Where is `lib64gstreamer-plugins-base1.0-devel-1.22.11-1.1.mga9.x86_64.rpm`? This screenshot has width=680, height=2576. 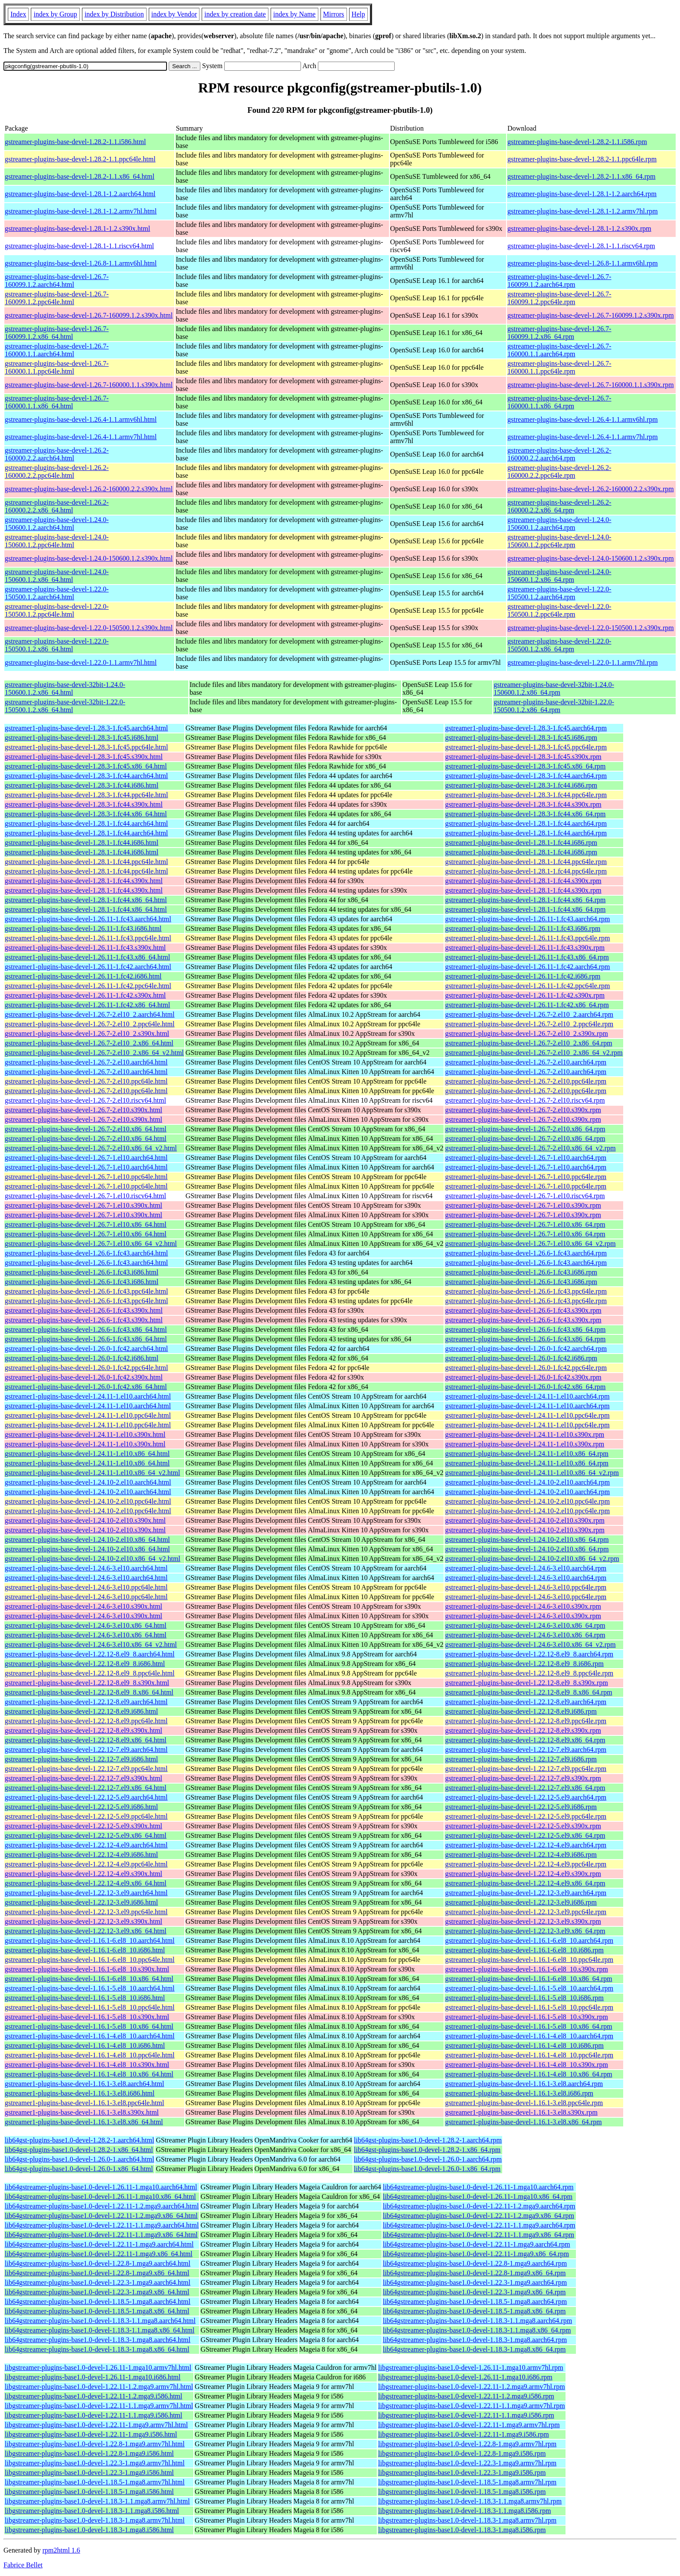 lib64gstreamer-plugins-base1.0-devel-1.22.11-1.1.mga9.x86_64.rpm is located at coordinates (478, 2234).